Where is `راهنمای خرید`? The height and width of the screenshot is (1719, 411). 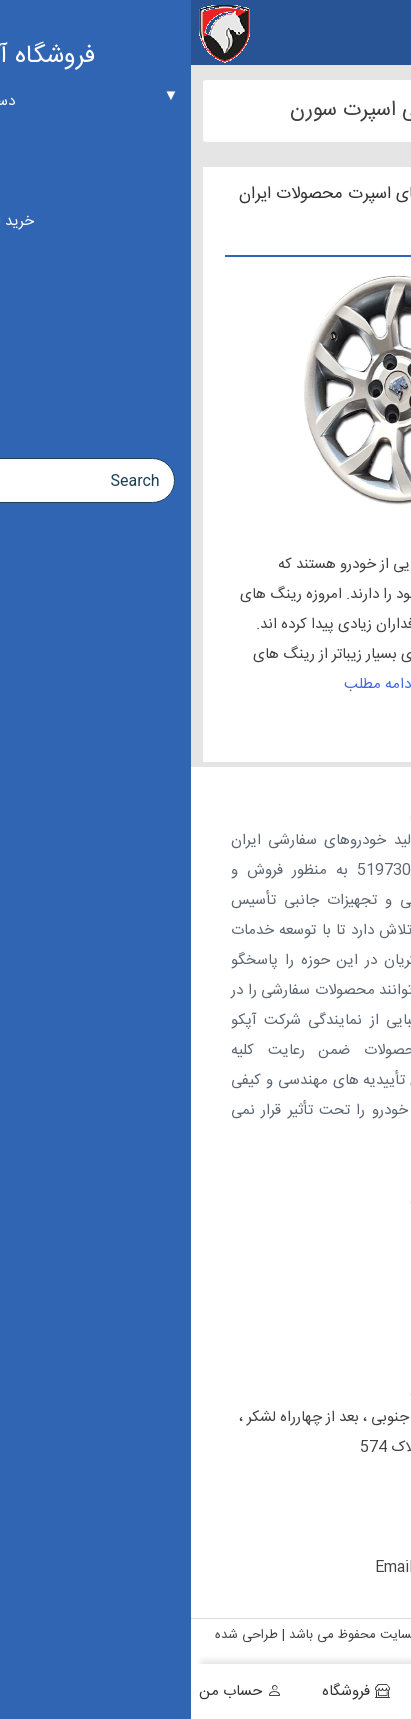 راهنمای خرید is located at coordinates (342, 1326).